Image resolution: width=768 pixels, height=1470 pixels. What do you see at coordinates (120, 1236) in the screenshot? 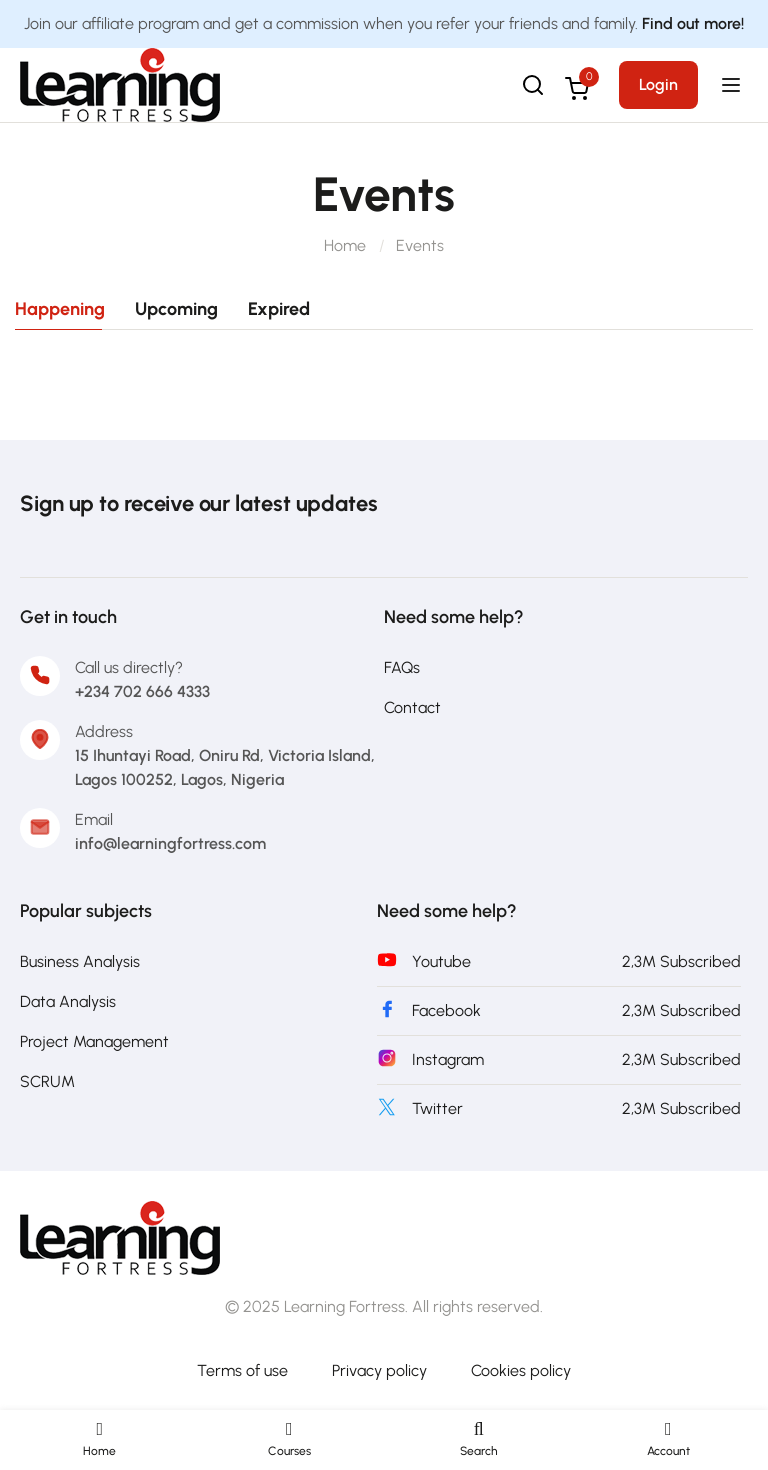
I see `[Learning Fortress]` at bounding box center [120, 1236].